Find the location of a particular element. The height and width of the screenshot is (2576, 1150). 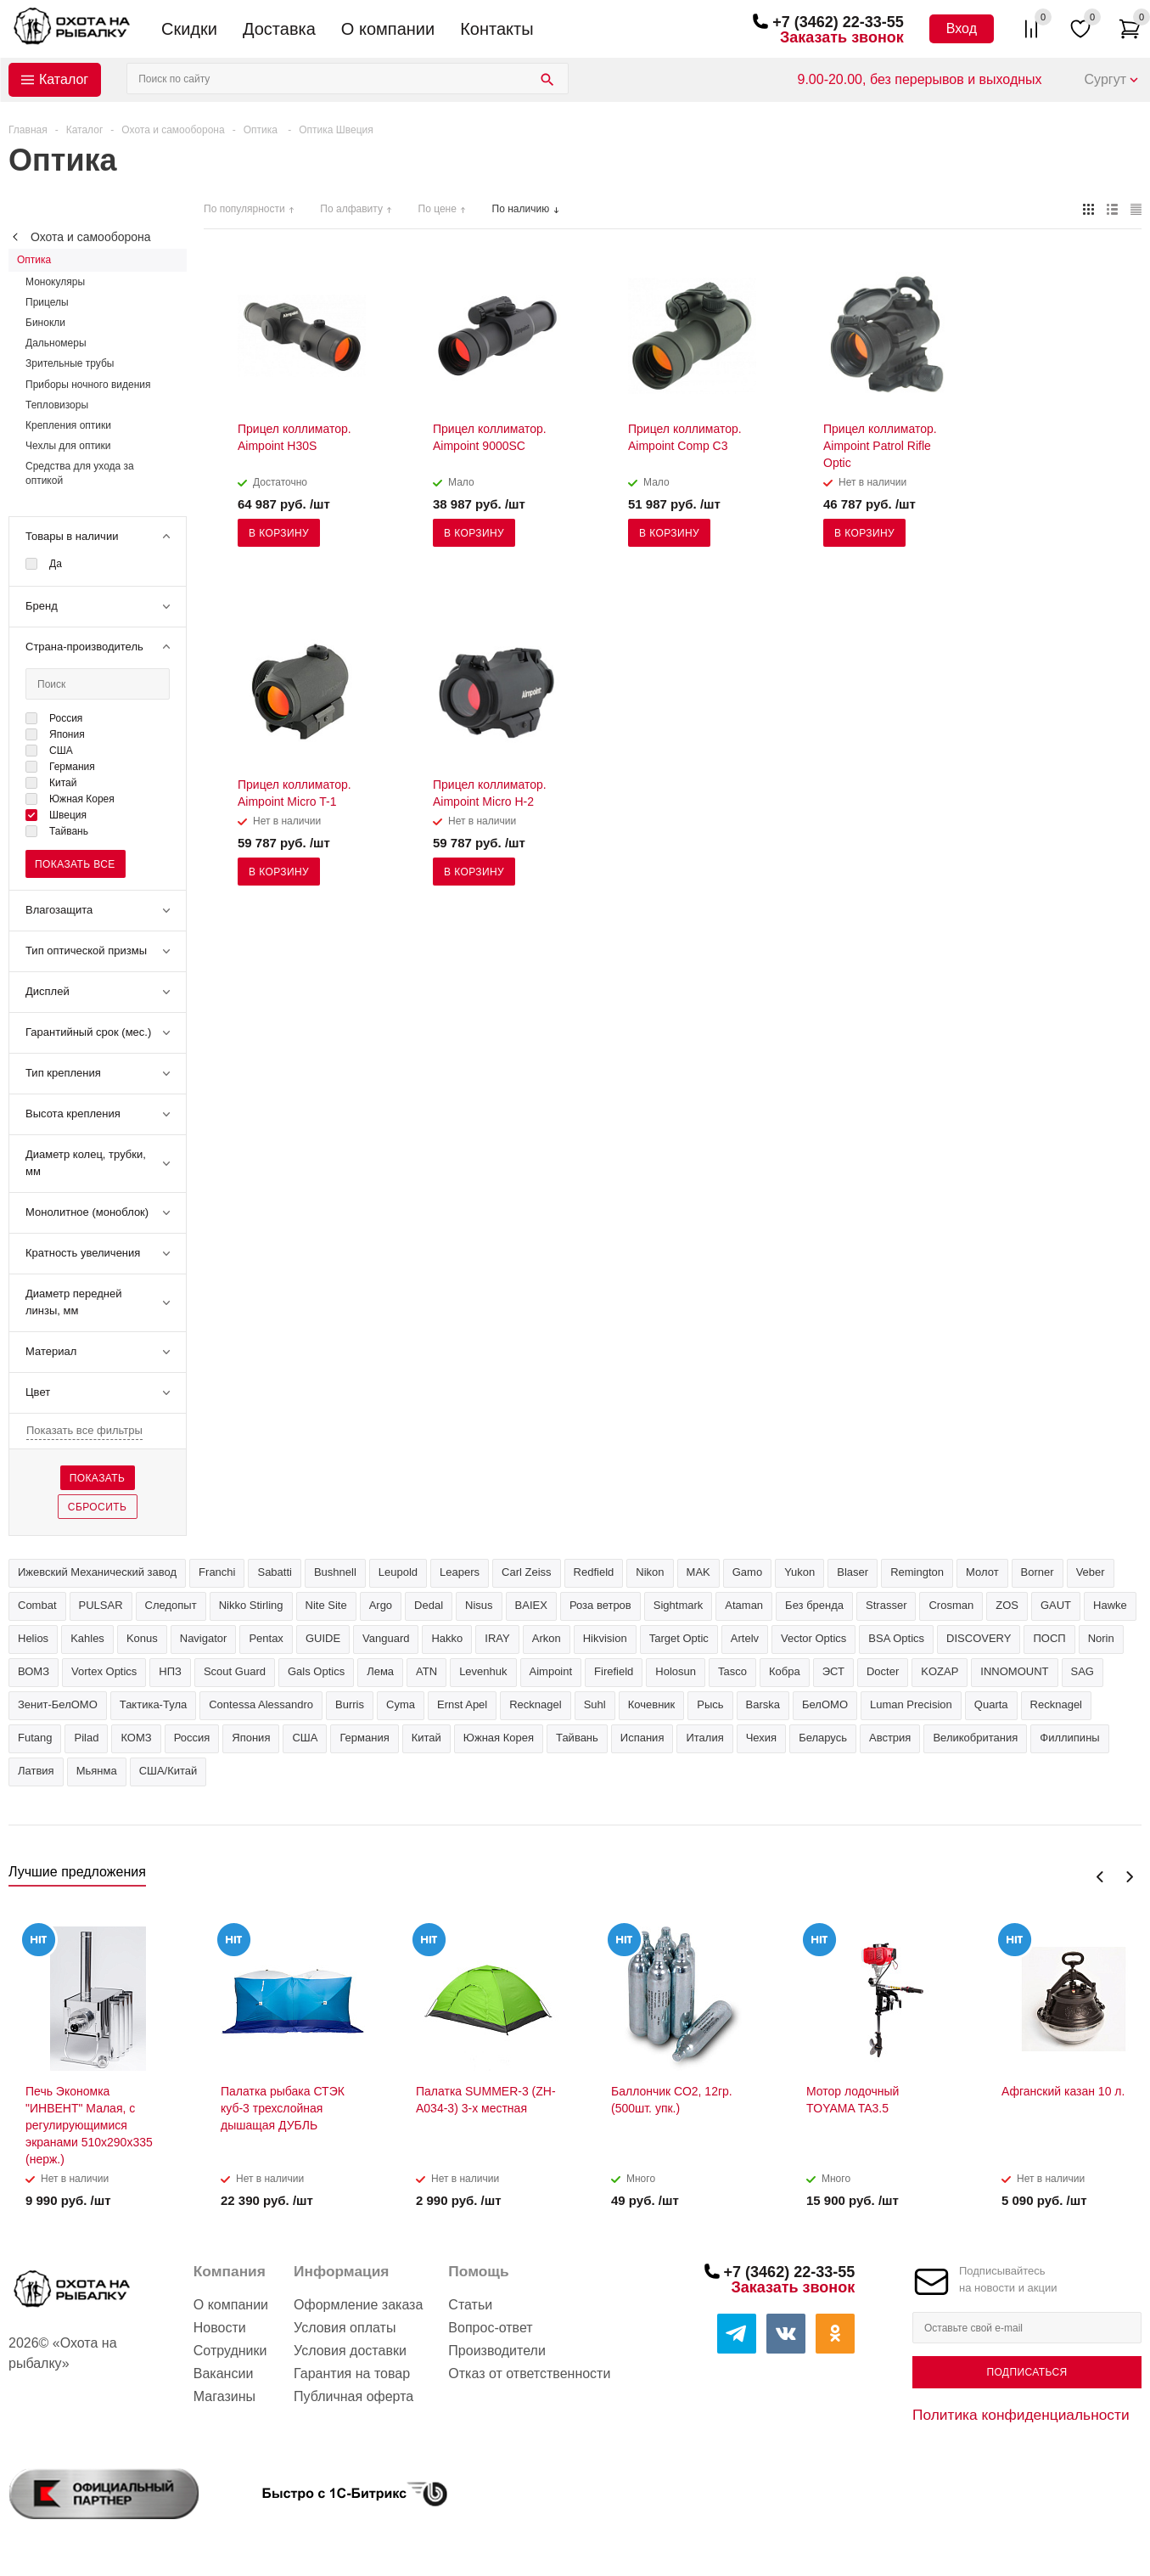

Латвия is located at coordinates (36, 1770).